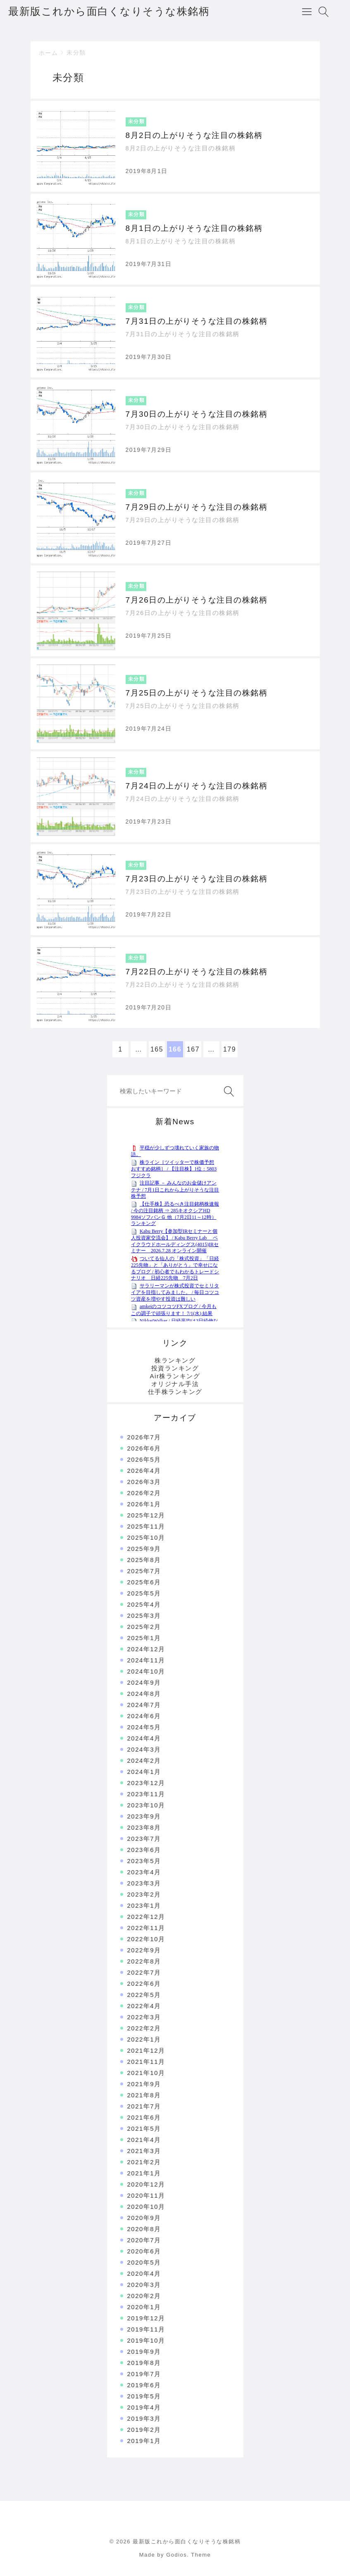 This screenshot has height=2576, width=350. What do you see at coordinates (144, 1604) in the screenshot?
I see `2025年4月` at bounding box center [144, 1604].